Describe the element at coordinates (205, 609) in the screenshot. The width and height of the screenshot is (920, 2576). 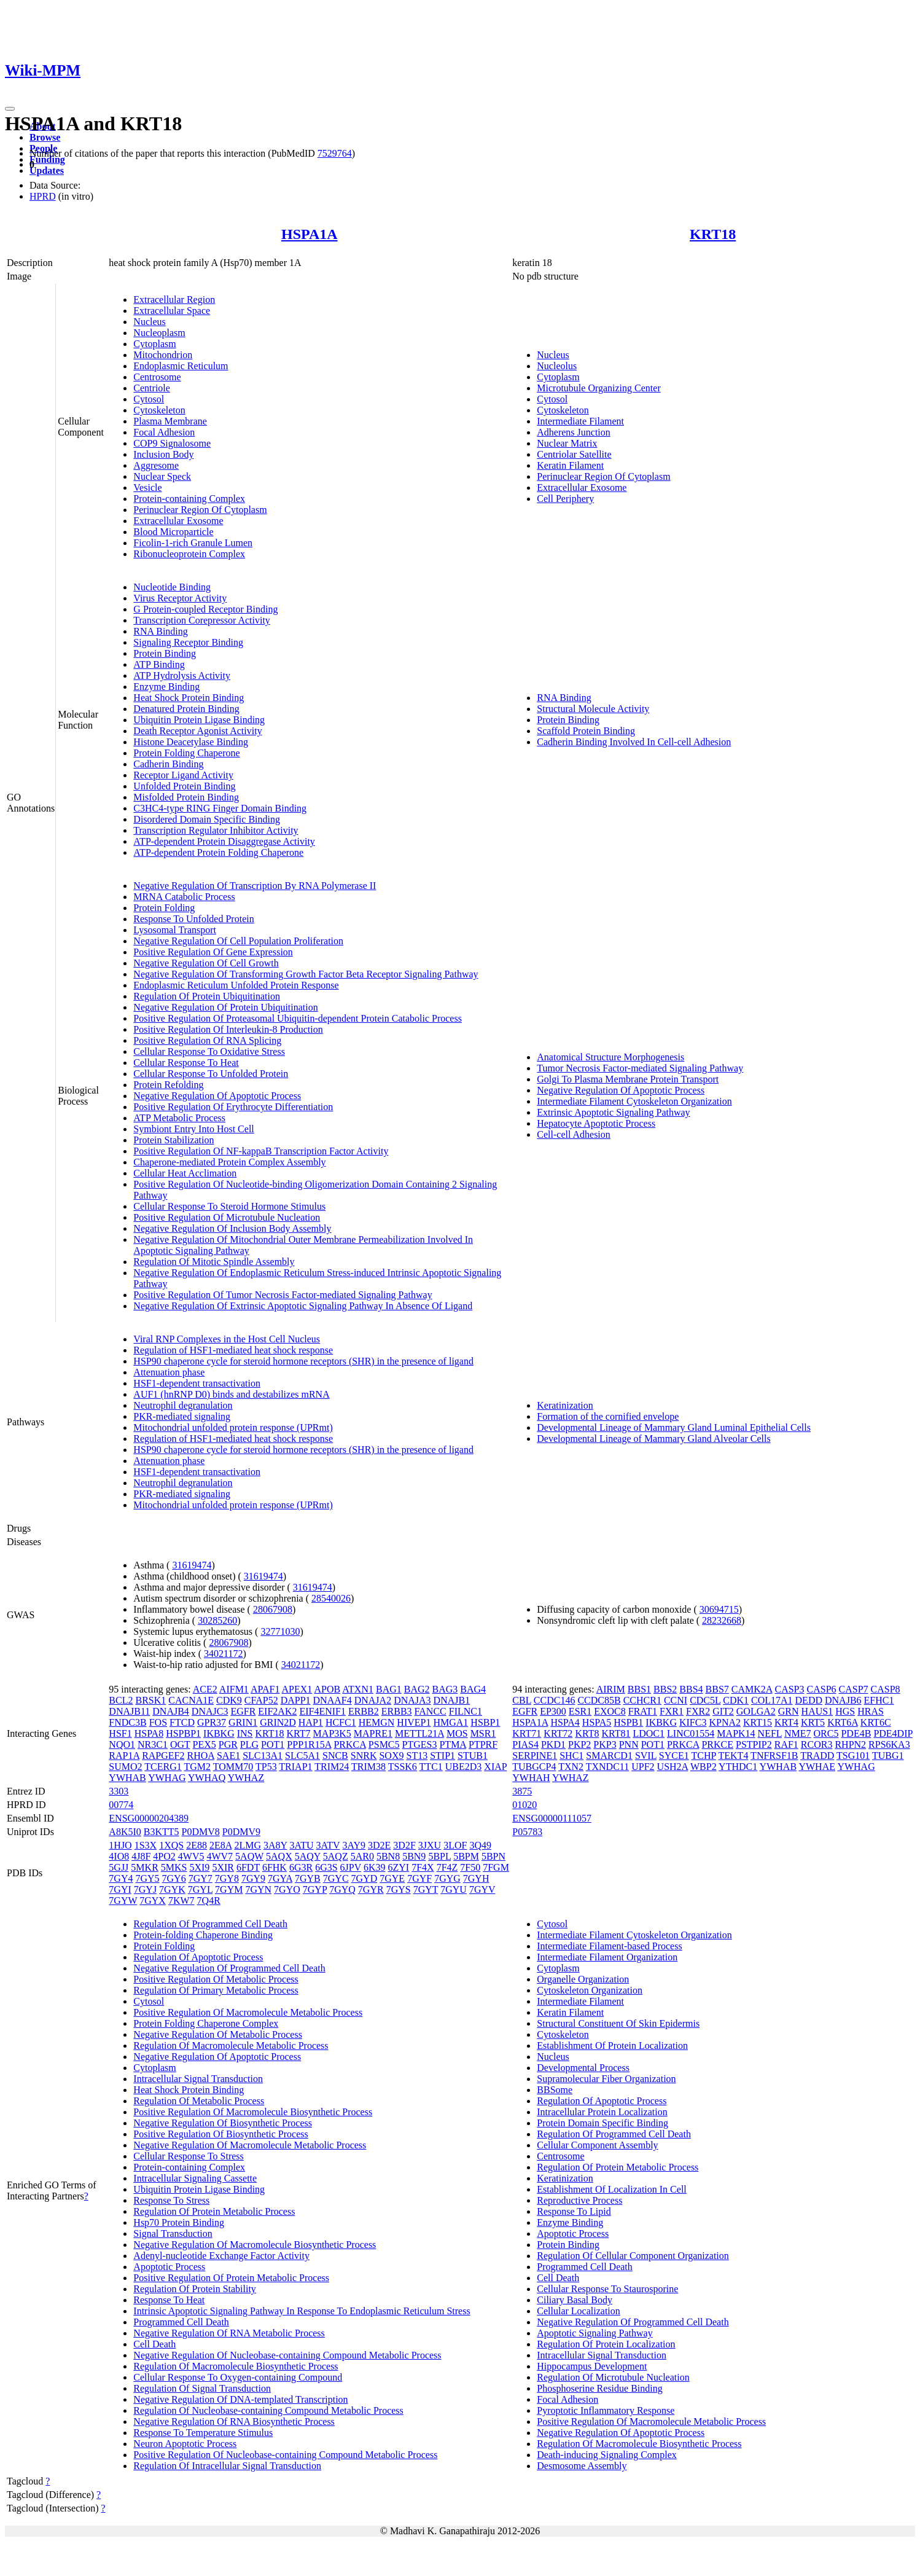
I see `G Protein-coupled Receptor Binding` at that location.